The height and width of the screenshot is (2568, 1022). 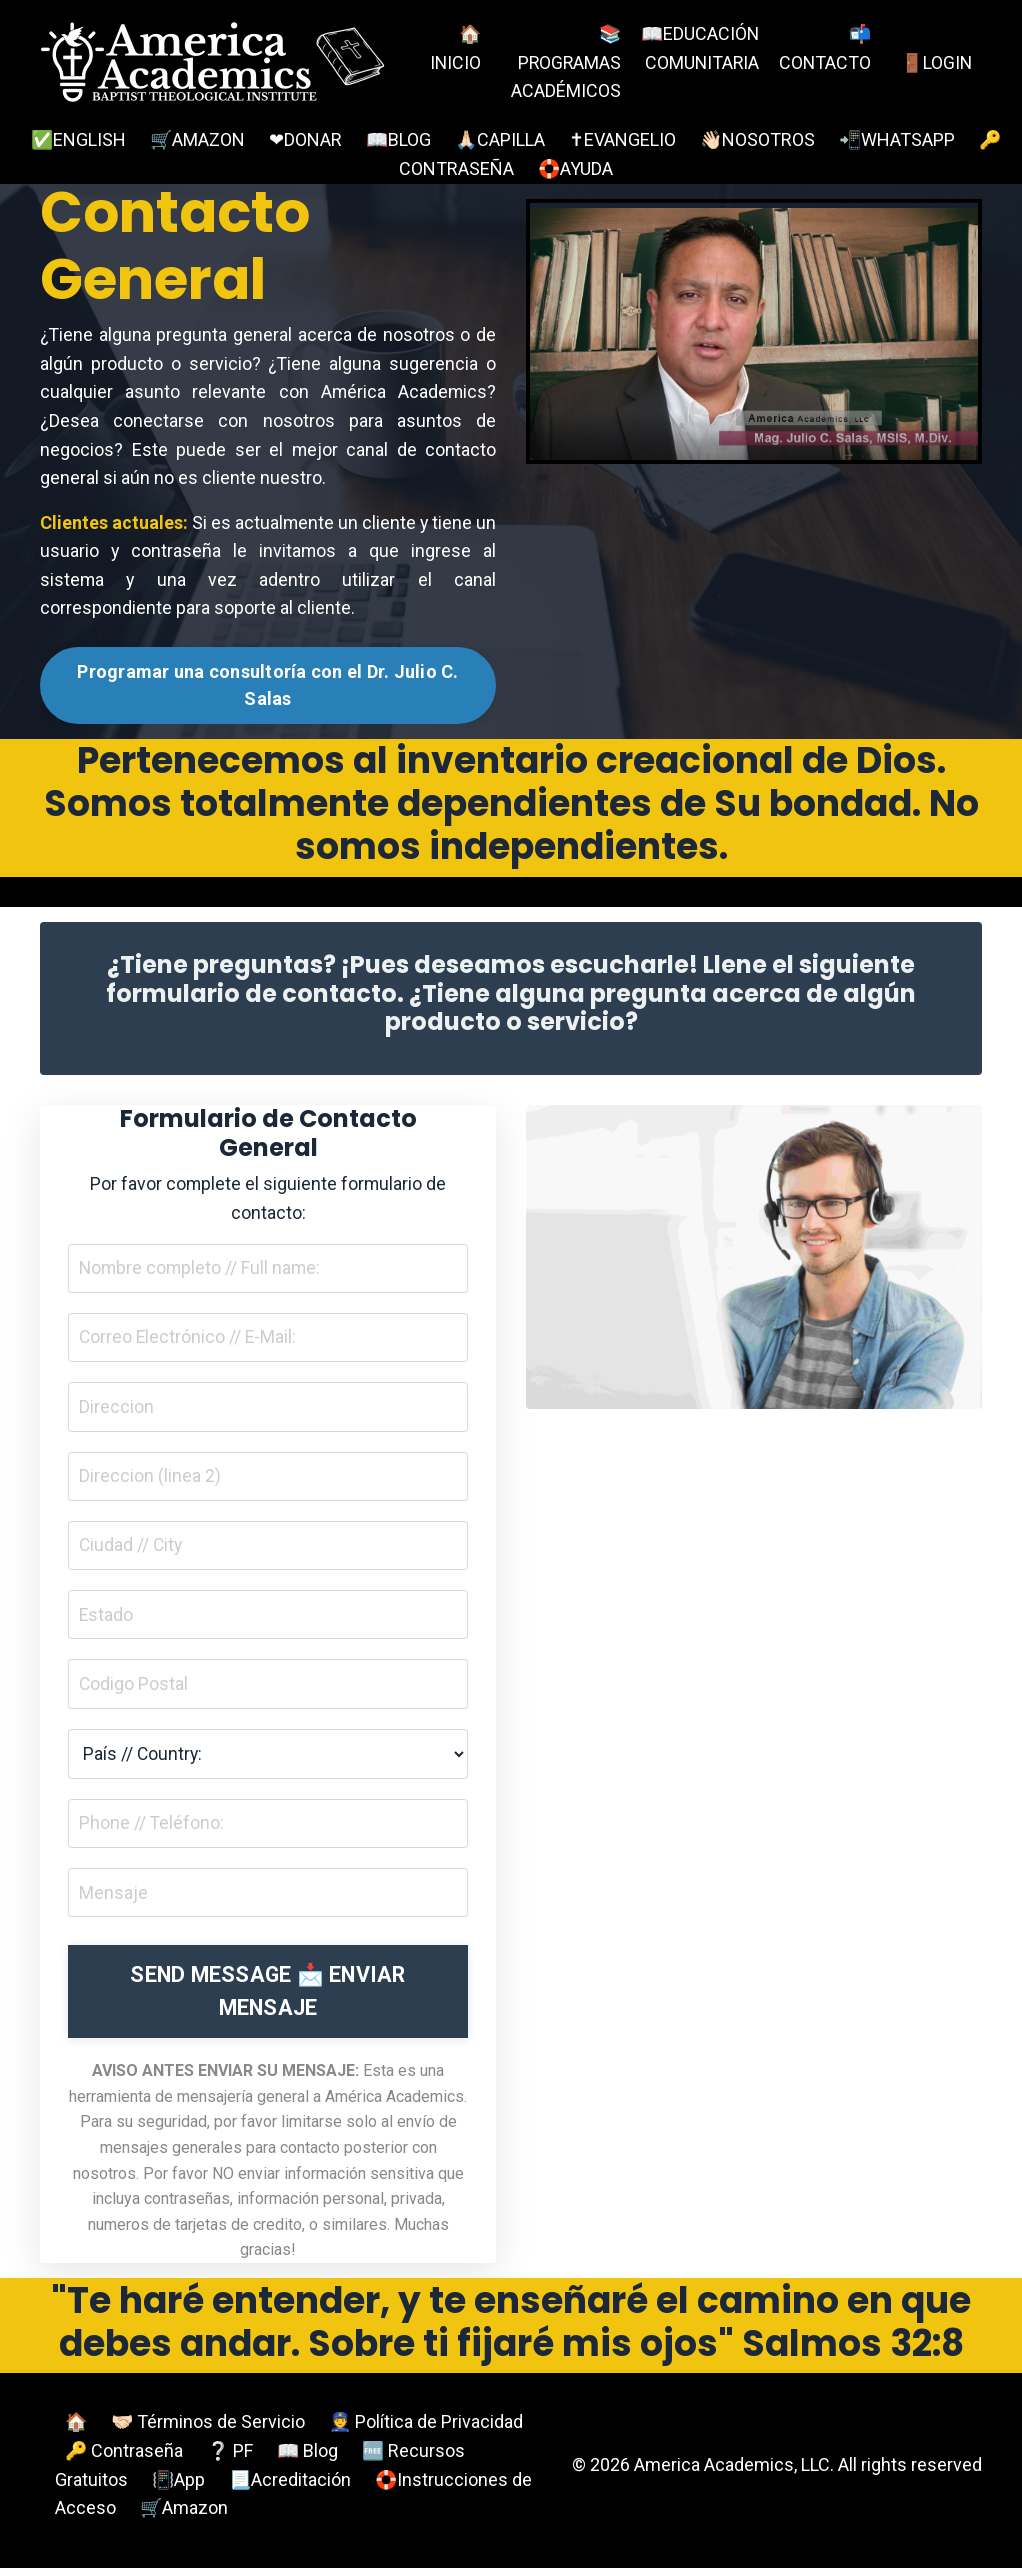 What do you see at coordinates (426, 2430) in the screenshot?
I see `👮 Política de Privacidad` at bounding box center [426, 2430].